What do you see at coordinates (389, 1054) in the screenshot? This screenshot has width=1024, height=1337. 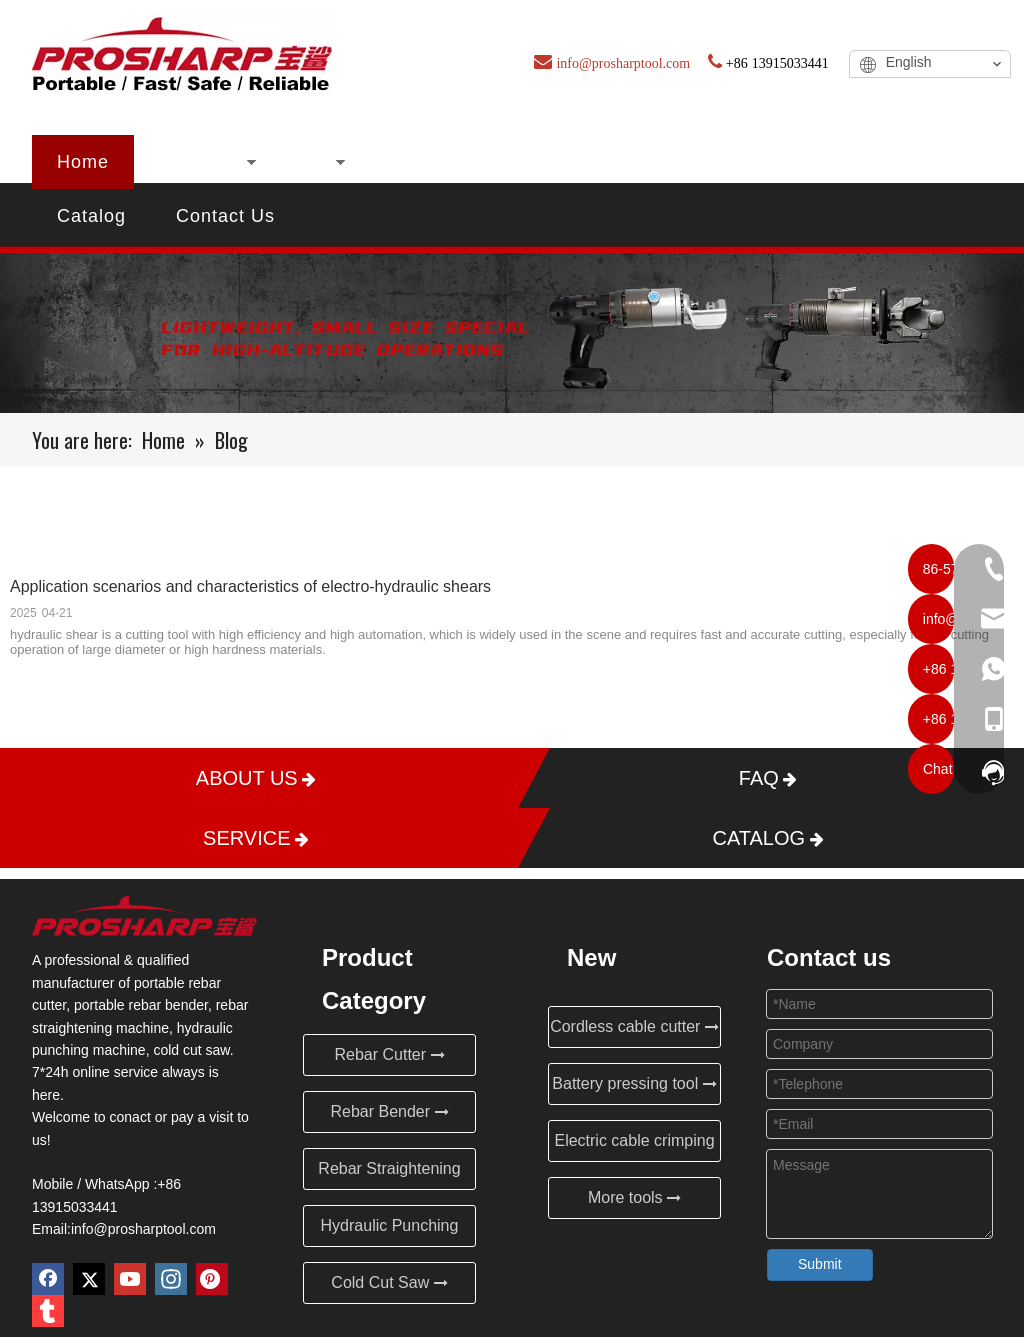 I see `Rebar Cutter` at bounding box center [389, 1054].